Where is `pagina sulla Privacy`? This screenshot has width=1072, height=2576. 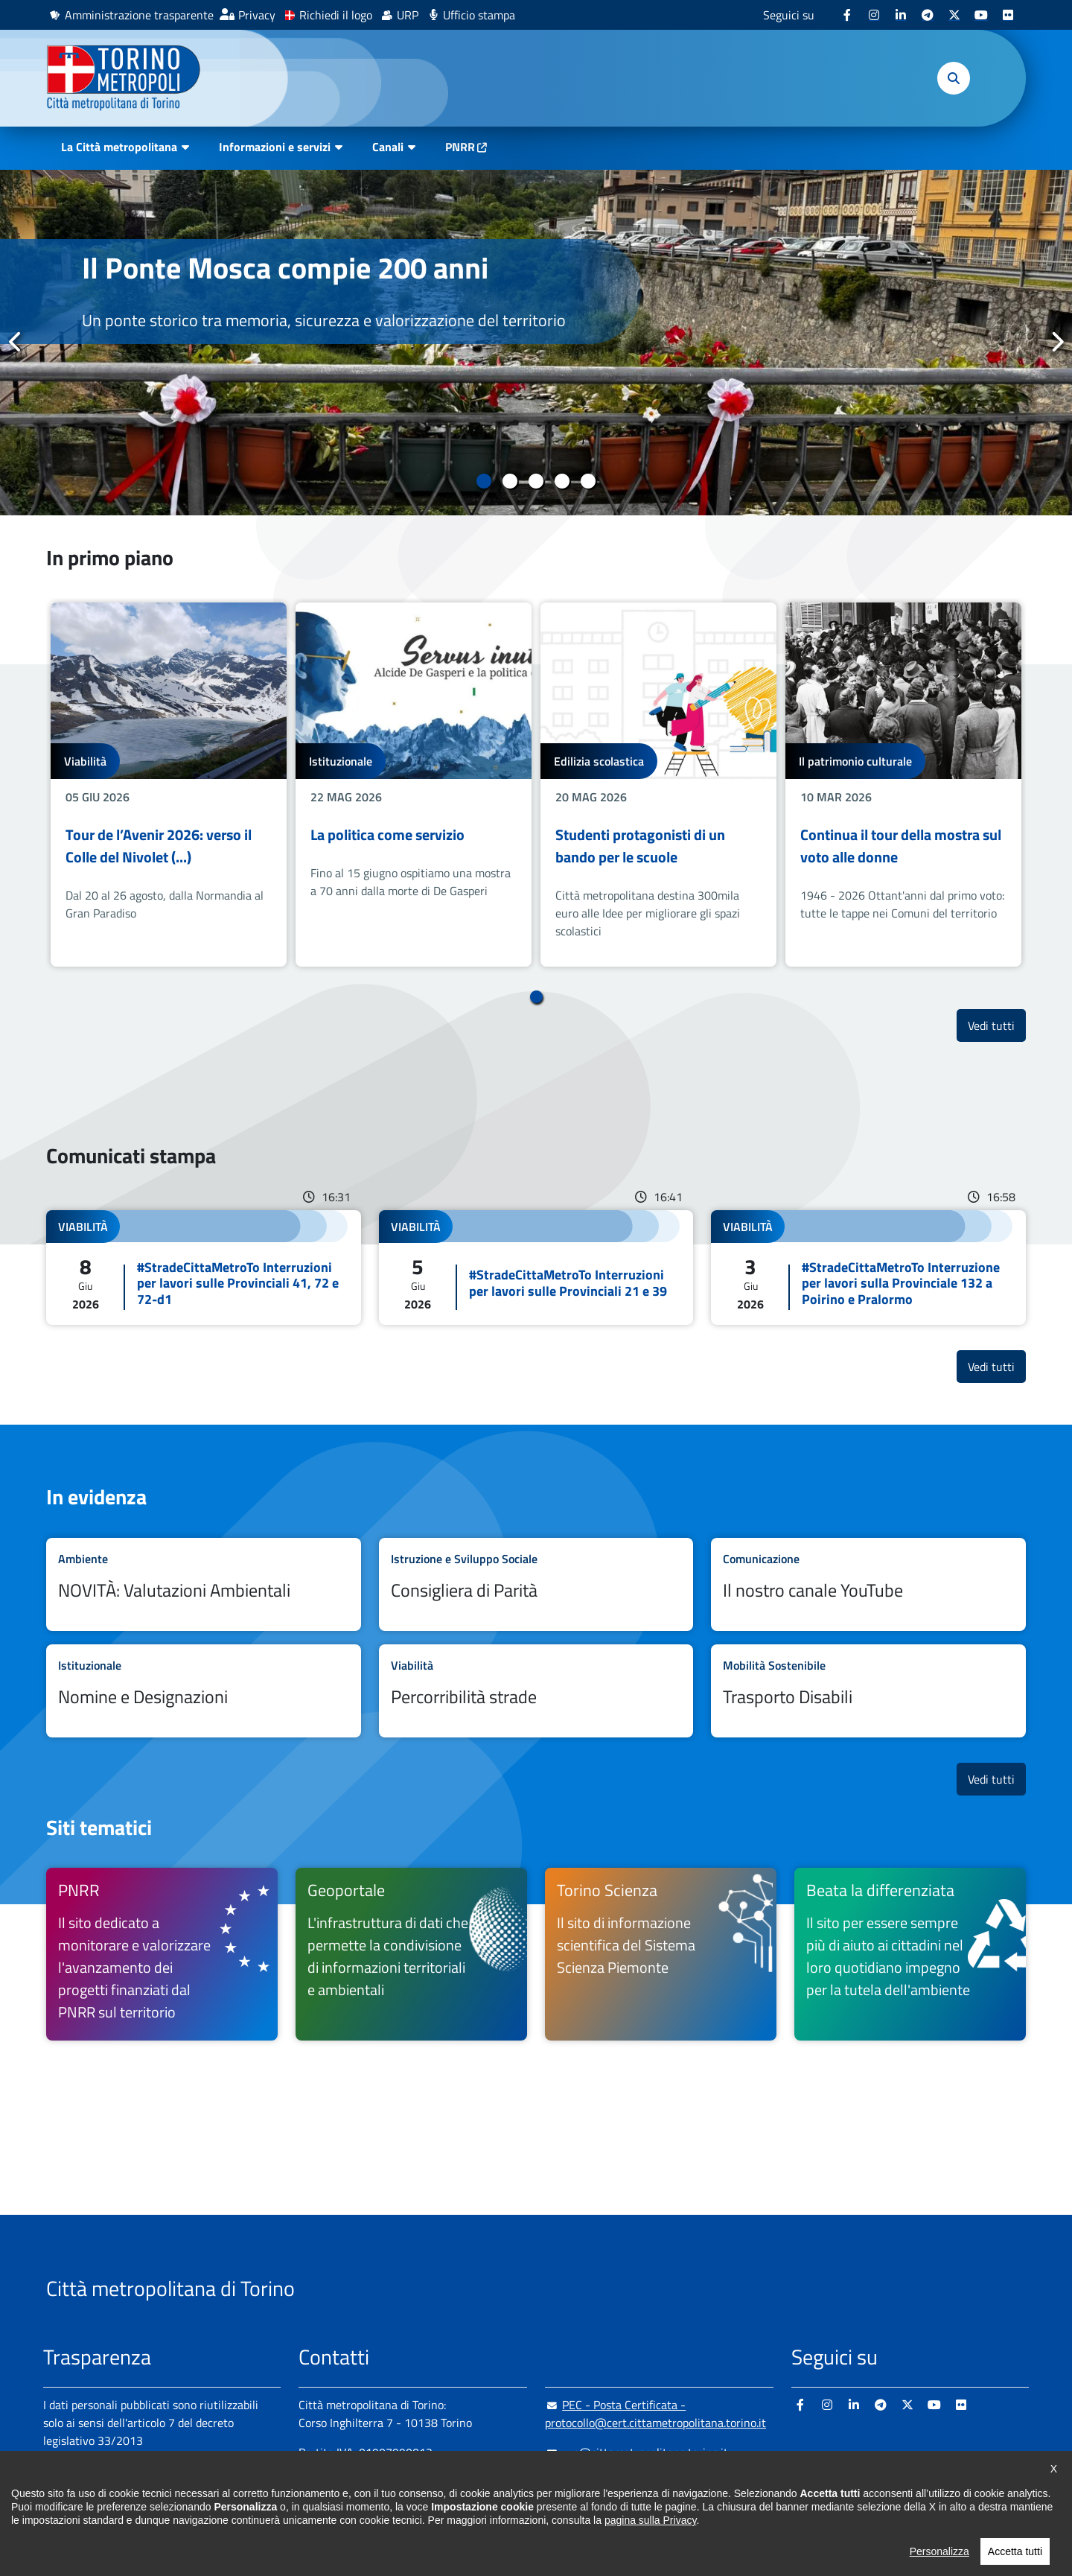 pagina sulla Privacy is located at coordinates (650, 2520).